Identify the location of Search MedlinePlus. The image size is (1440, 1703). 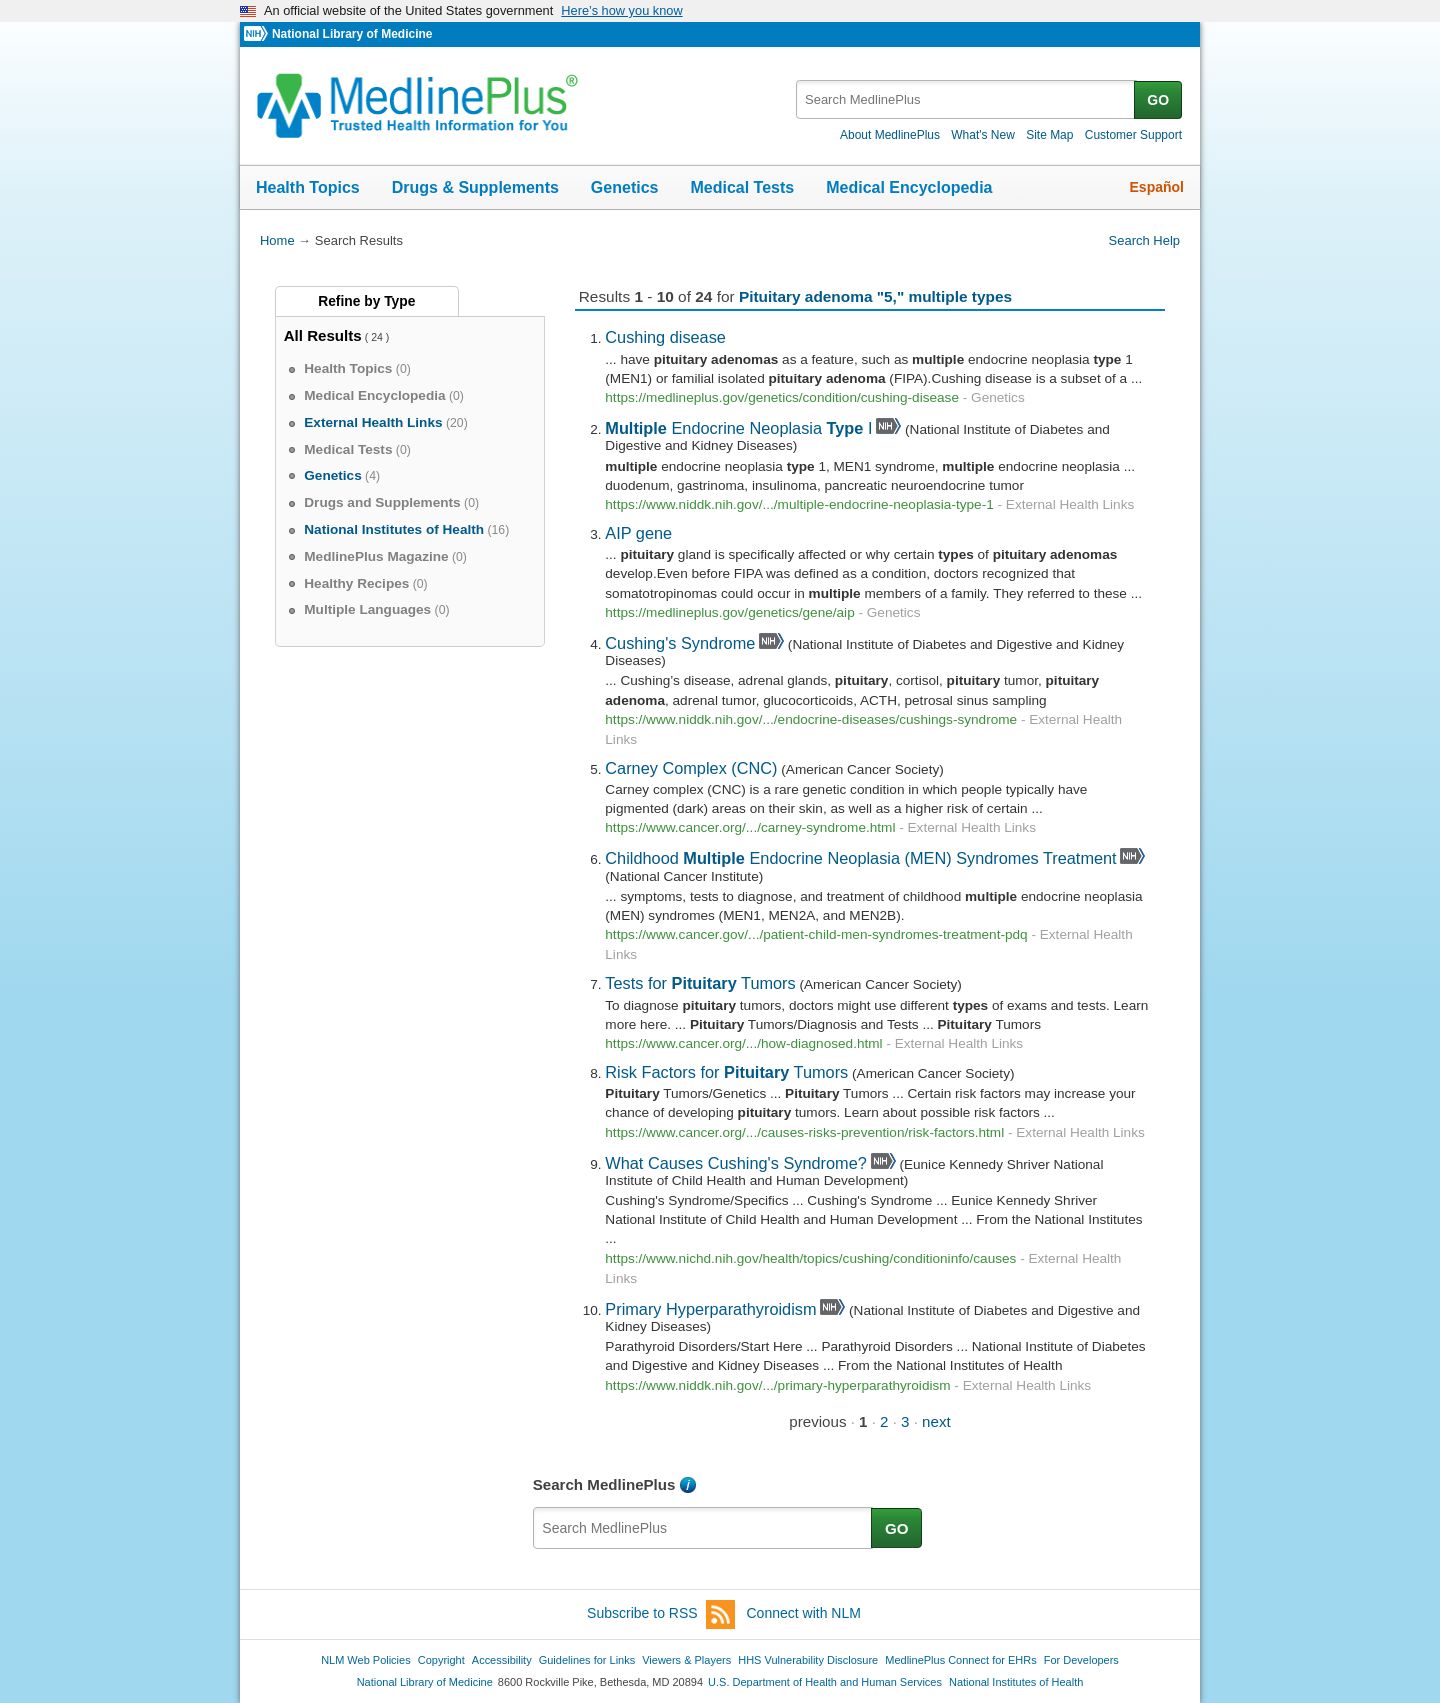
(604, 1484).